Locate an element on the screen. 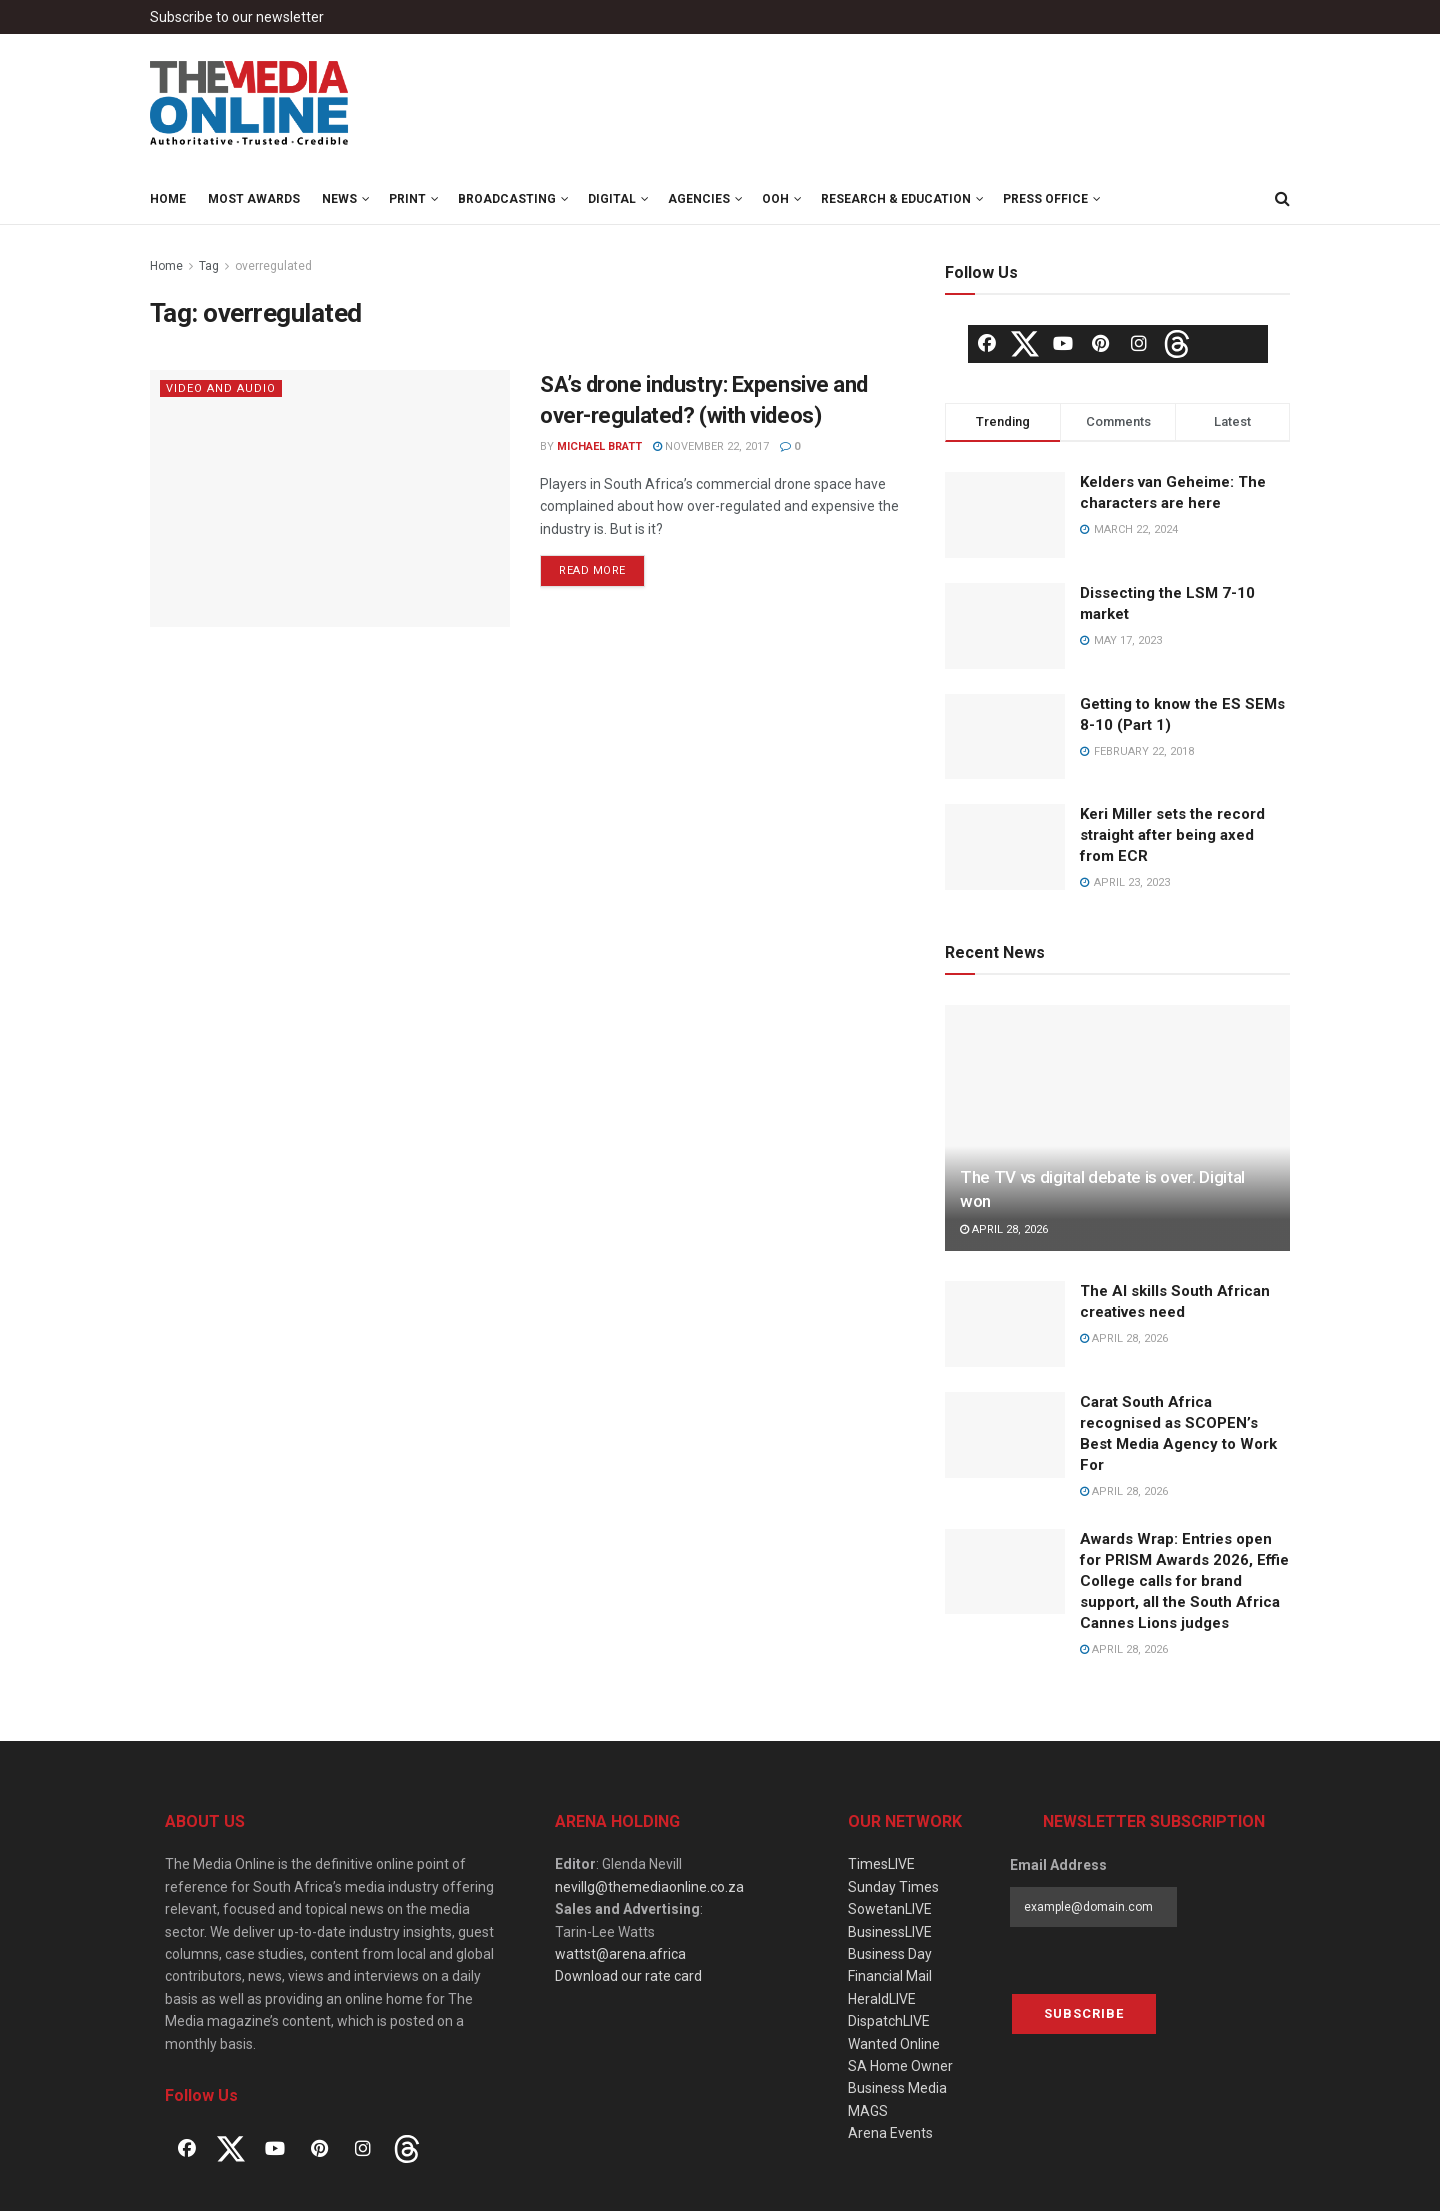 The height and width of the screenshot is (2211, 1440). MOST Awards is located at coordinates (254, 199).